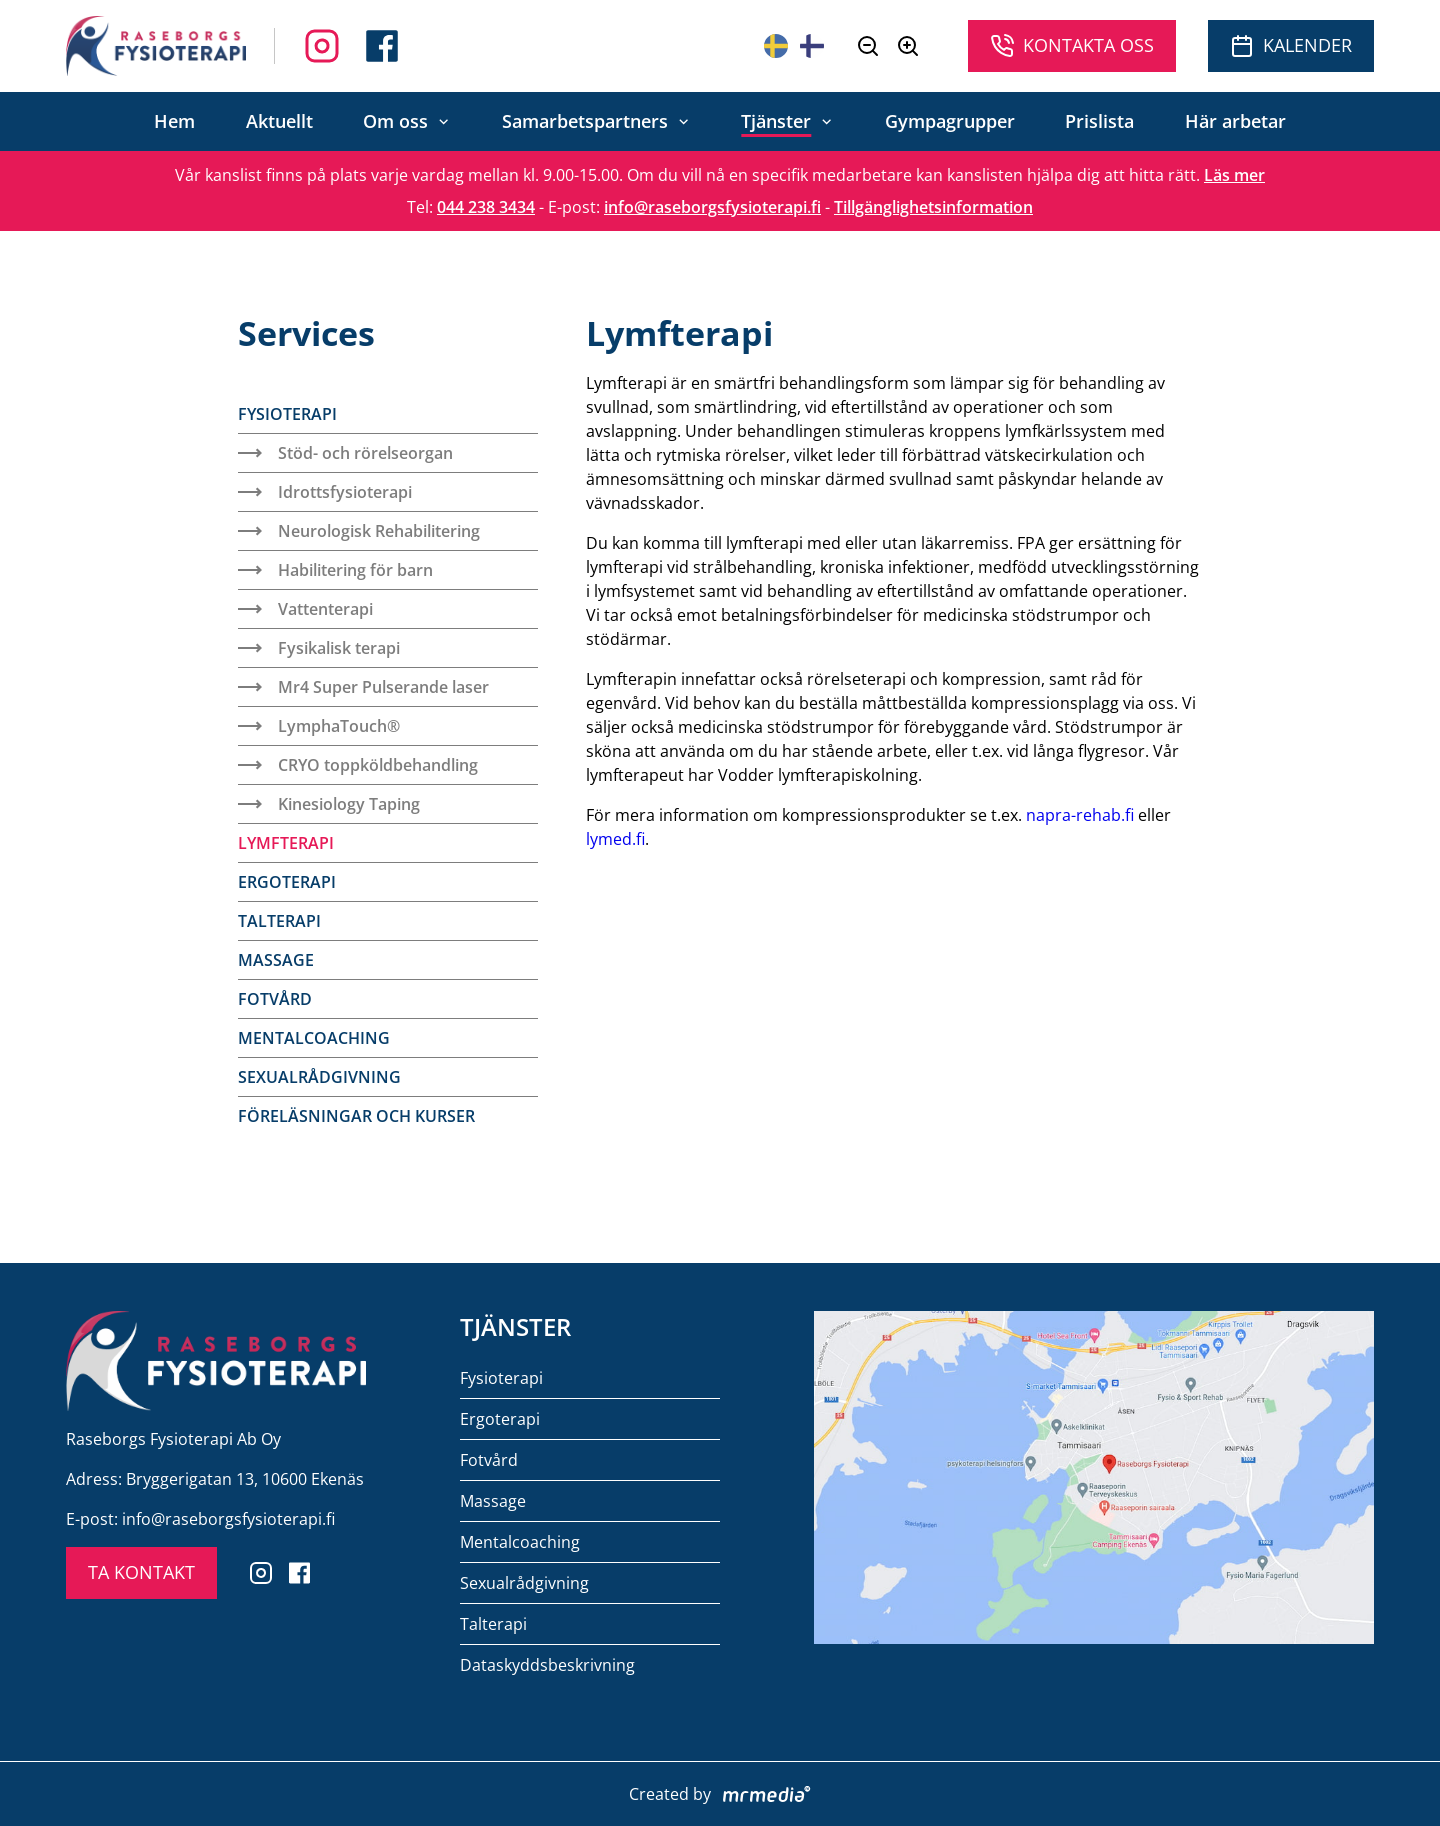 The image size is (1440, 1826). Describe the element at coordinates (319, 1077) in the screenshot. I see `Sexualrådgivning` at that location.